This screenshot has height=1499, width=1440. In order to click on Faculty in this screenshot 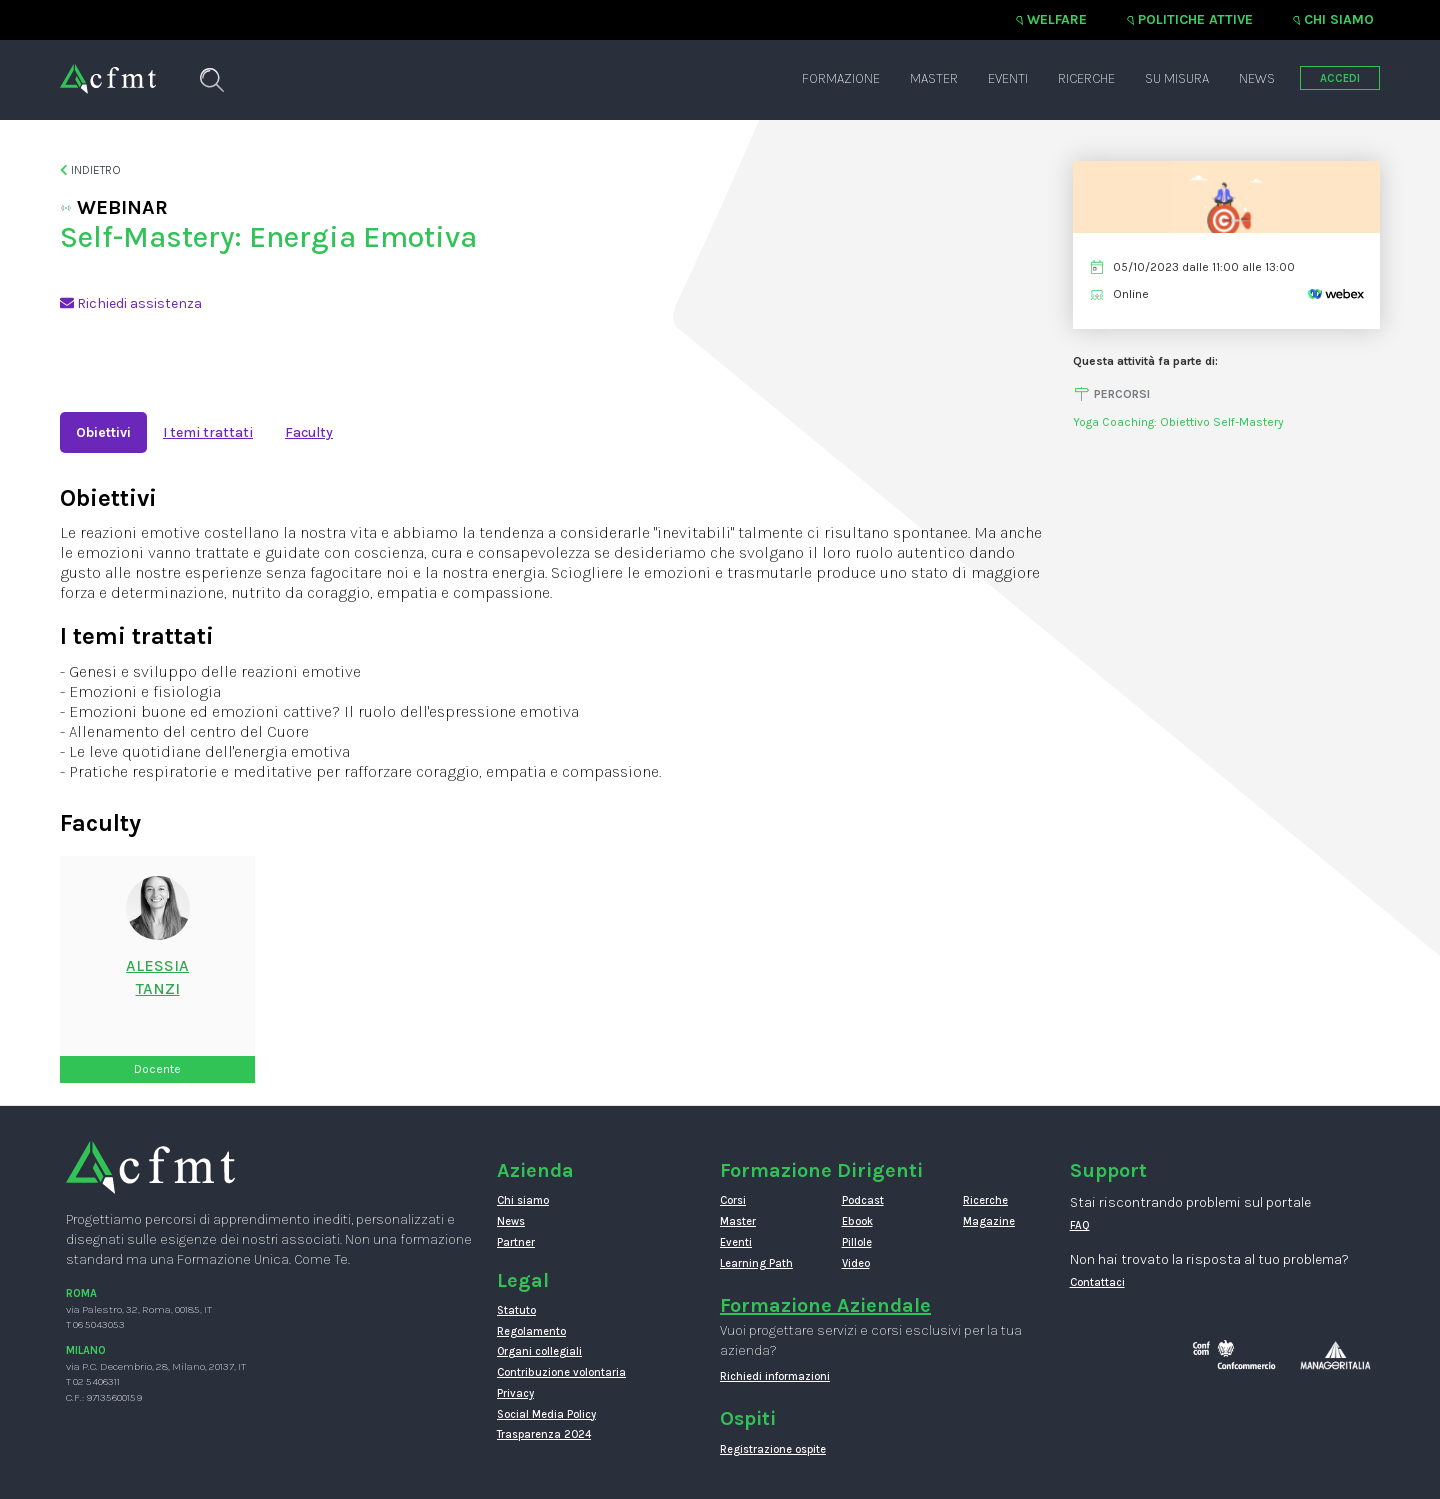, I will do `click(309, 432)`.